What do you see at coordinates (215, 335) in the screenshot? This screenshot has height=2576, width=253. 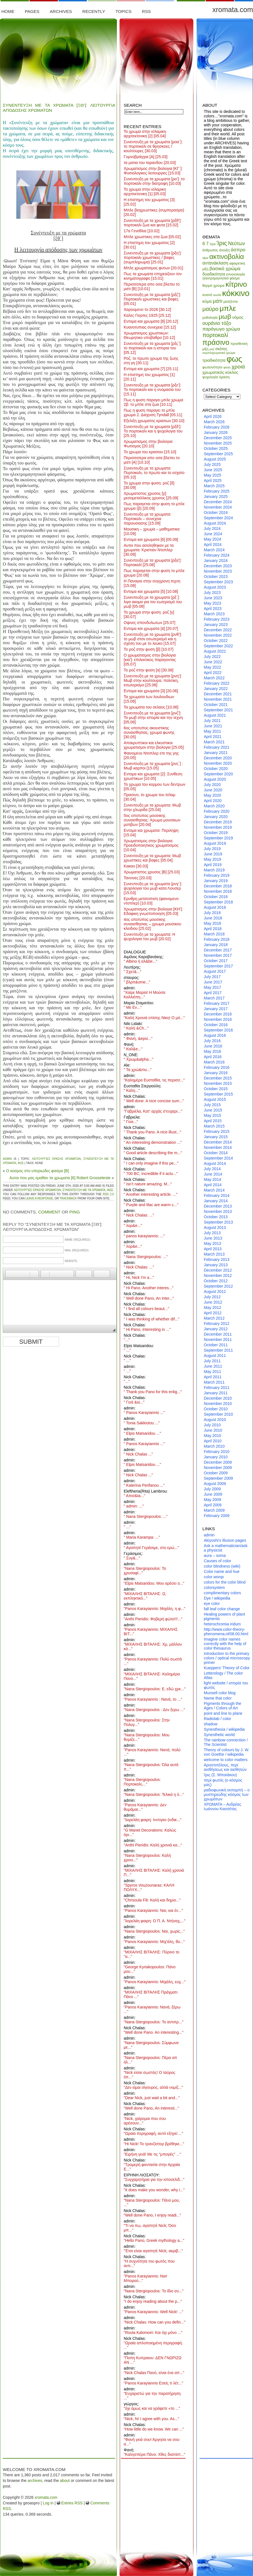 I see `πορτοκαλί [πορτοκαλί (19 items)]` at bounding box center [215, 335].